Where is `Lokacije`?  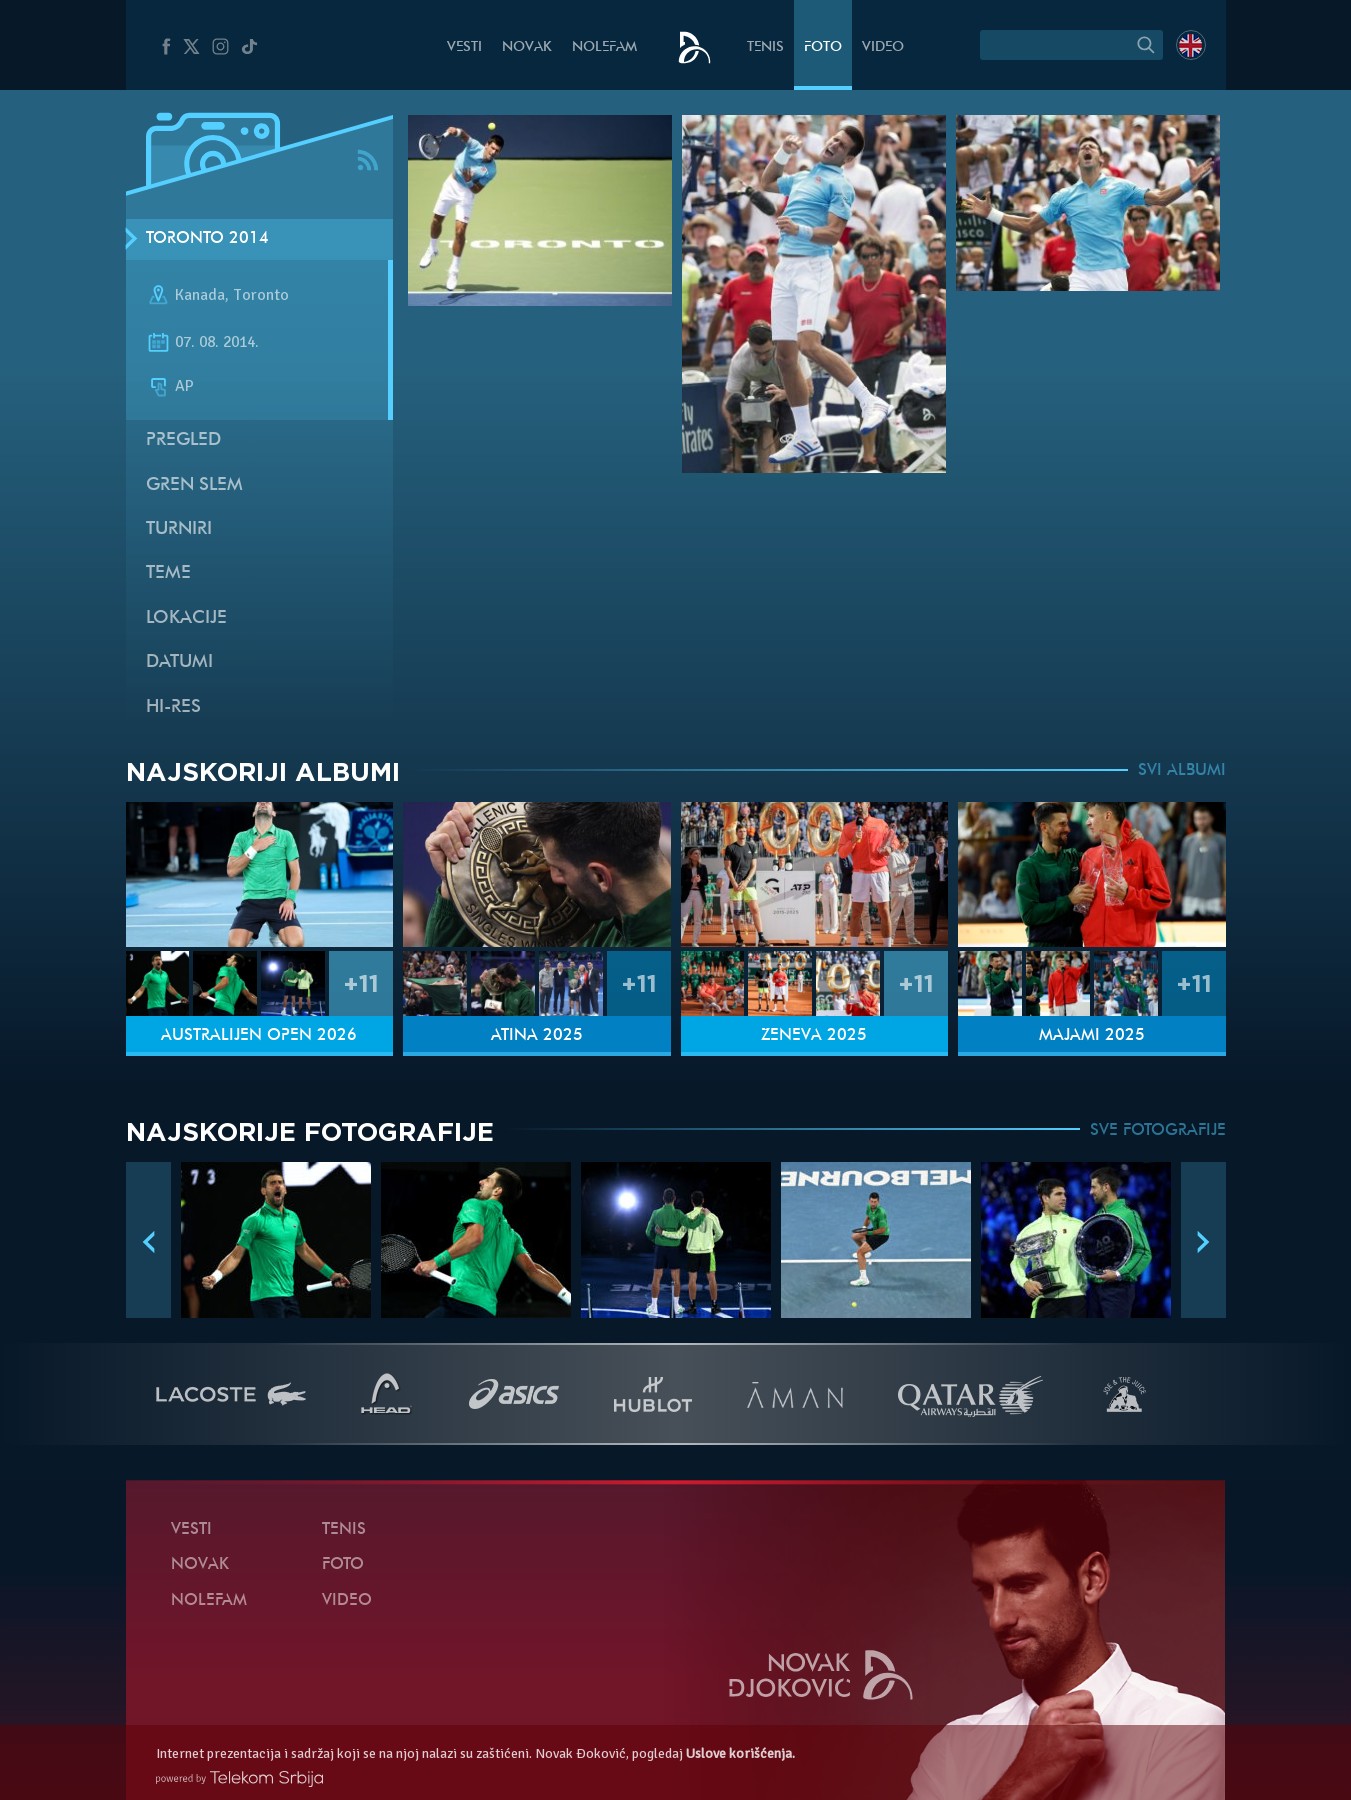 Lokacije is located at coordinates (186, 618).